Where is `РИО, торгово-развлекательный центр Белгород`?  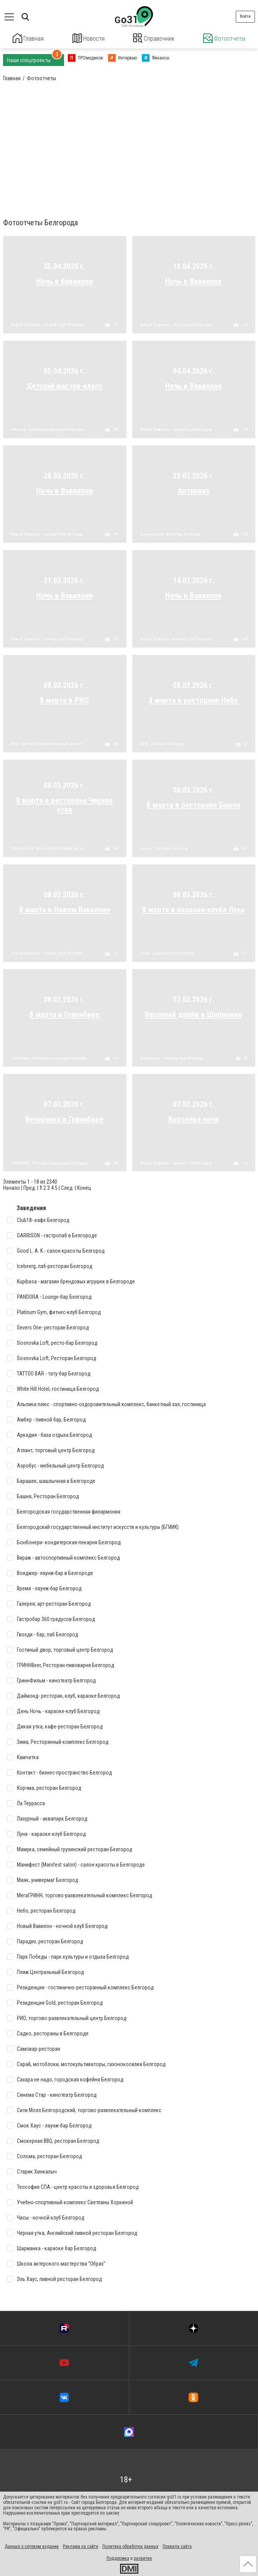 РИО, торгово-развлекательный центр Белгород is located at coordinates (49, 743).